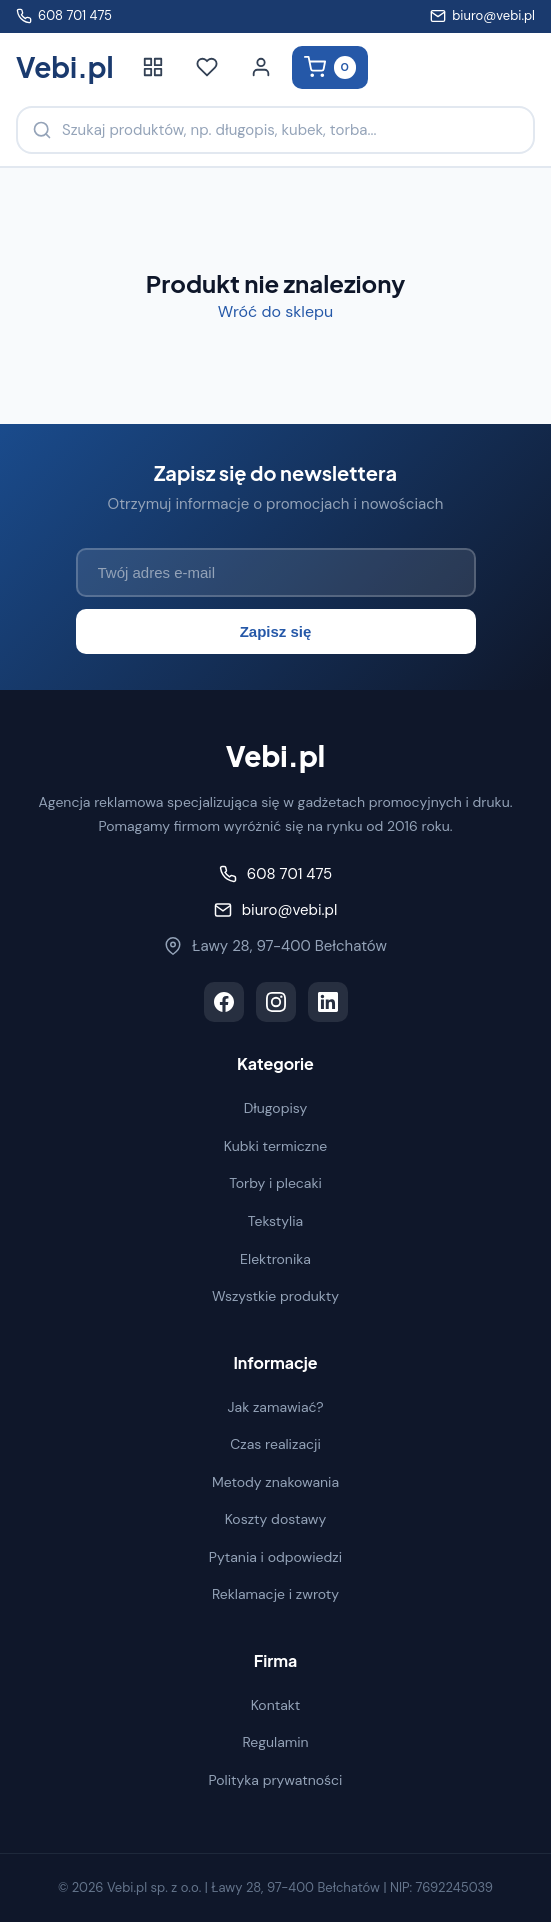 The width and height of the screenshot is (551, 1922). Describe the element at coordinates (275, 1742) in the screenshot. I see `Regulamin` at that location.